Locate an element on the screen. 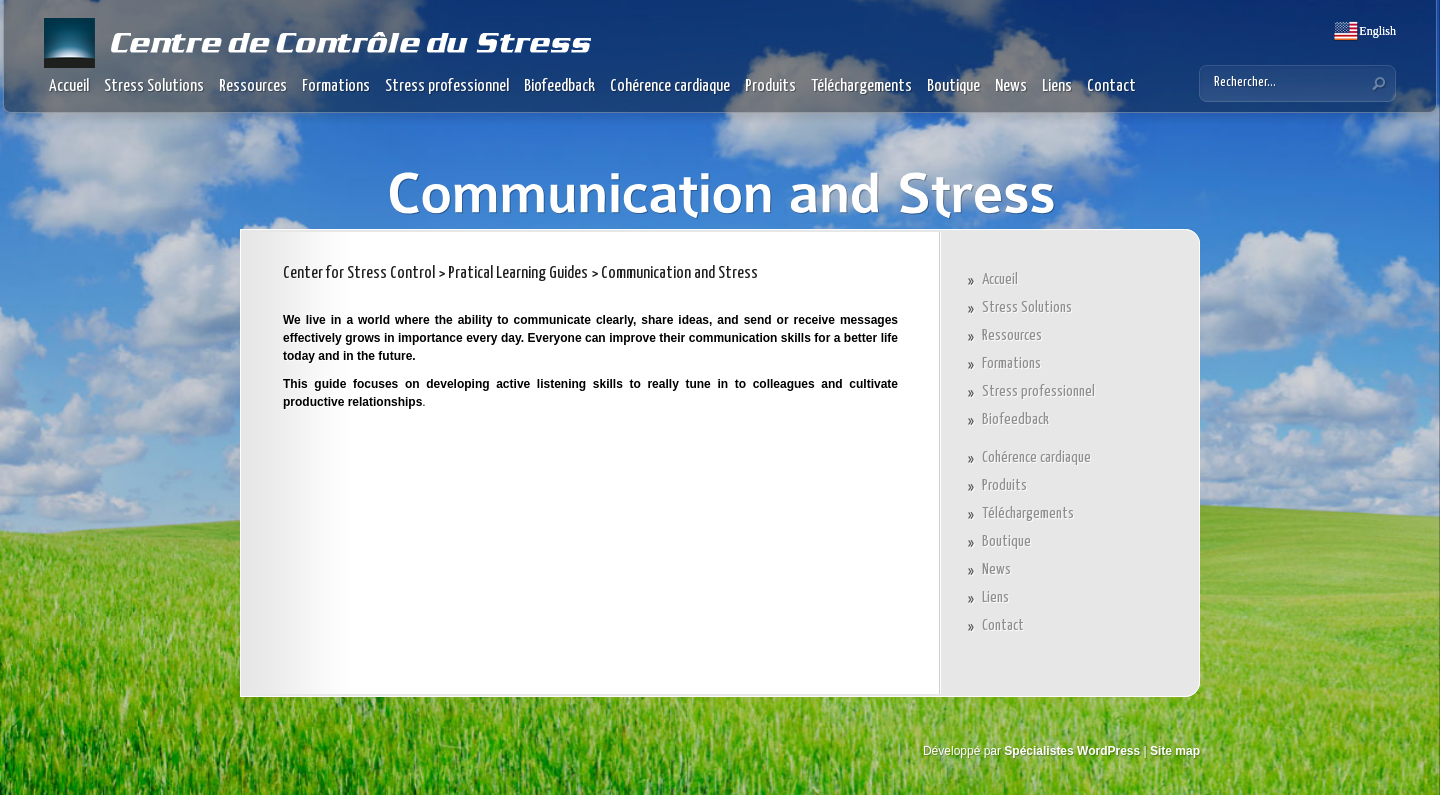 Image resolution: width=1440 pixels, height=795 pixels. Center for Stress Control is located at coordinates (359, 273).